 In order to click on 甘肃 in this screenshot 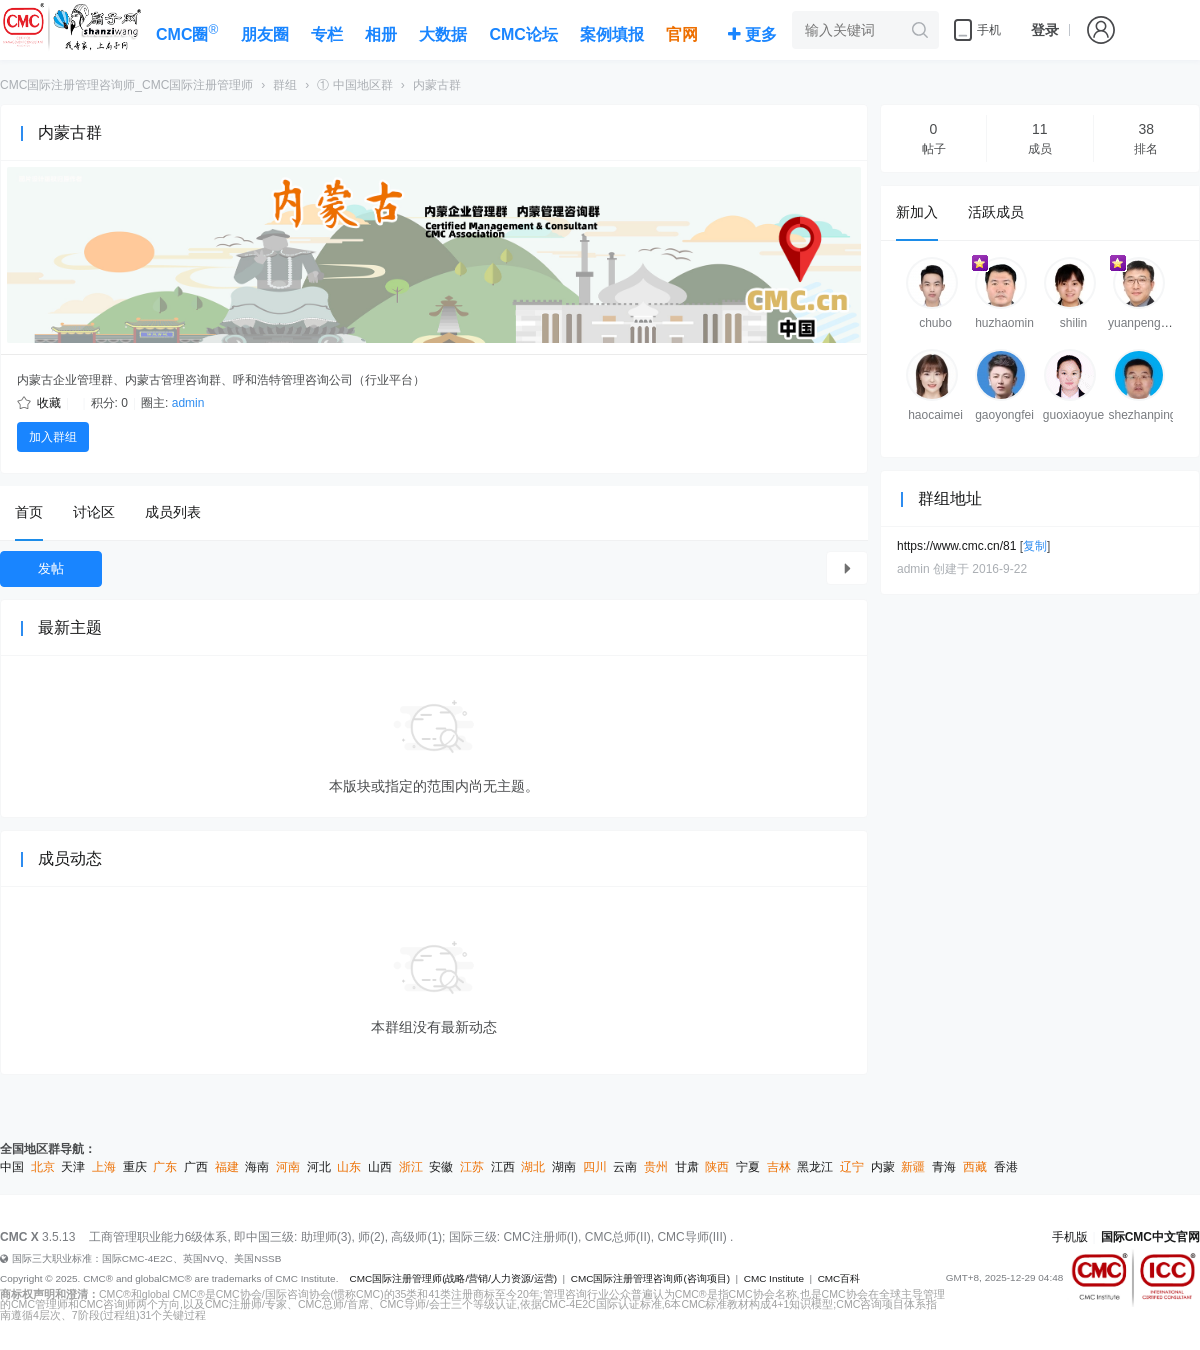, I will do `click(687, 1167)`.